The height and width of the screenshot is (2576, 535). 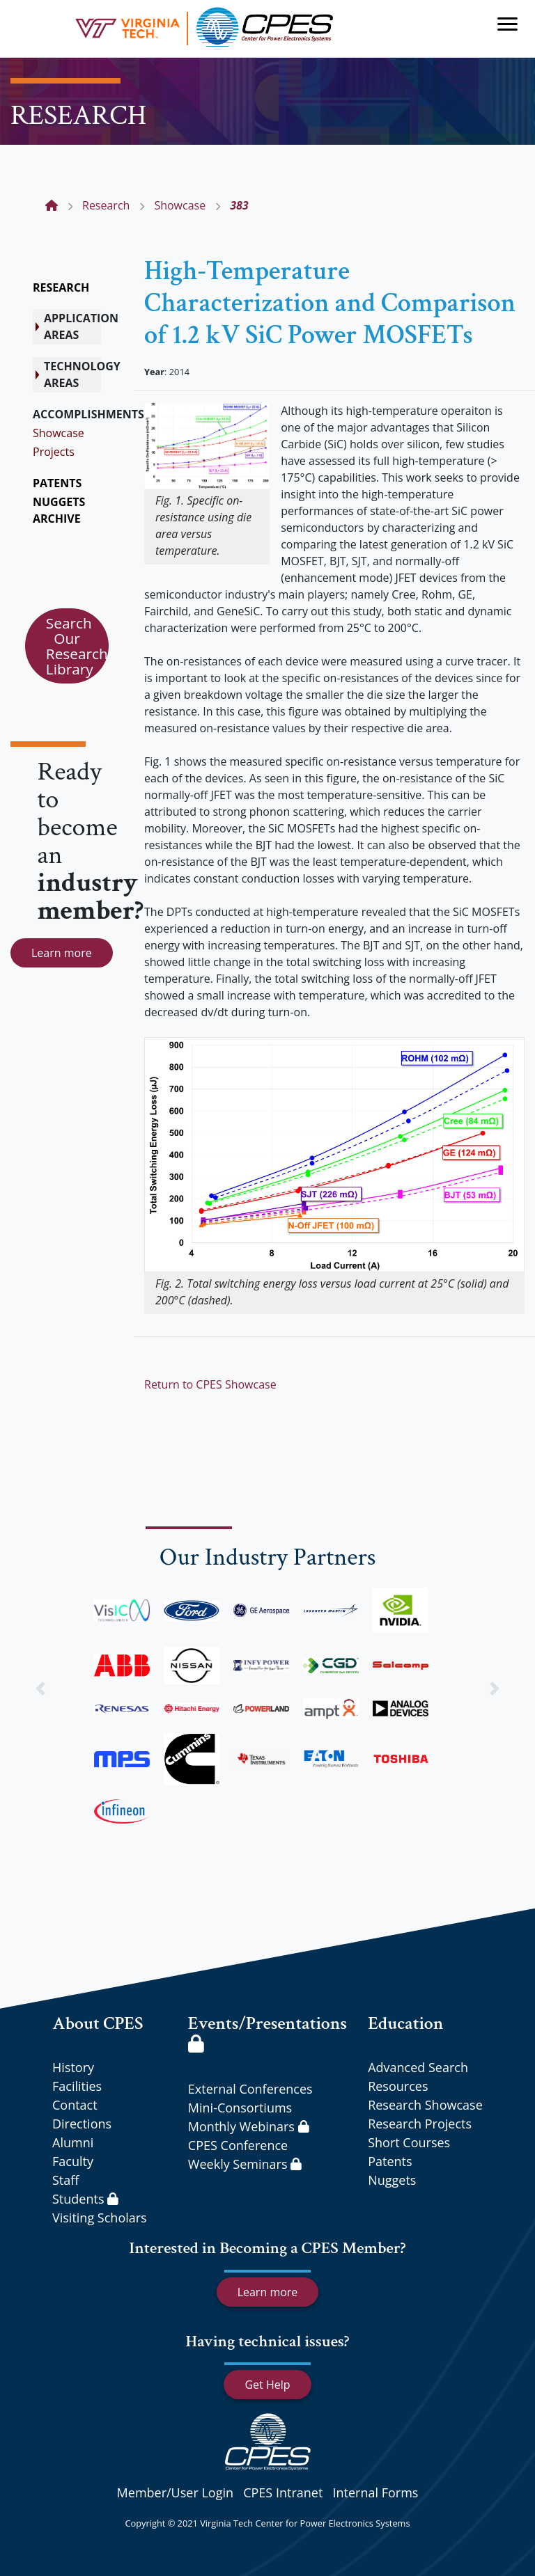 What do you see at coordinates (61, 953) in the screenshot?
I see `Learn more` at bounding box center [61, 953].